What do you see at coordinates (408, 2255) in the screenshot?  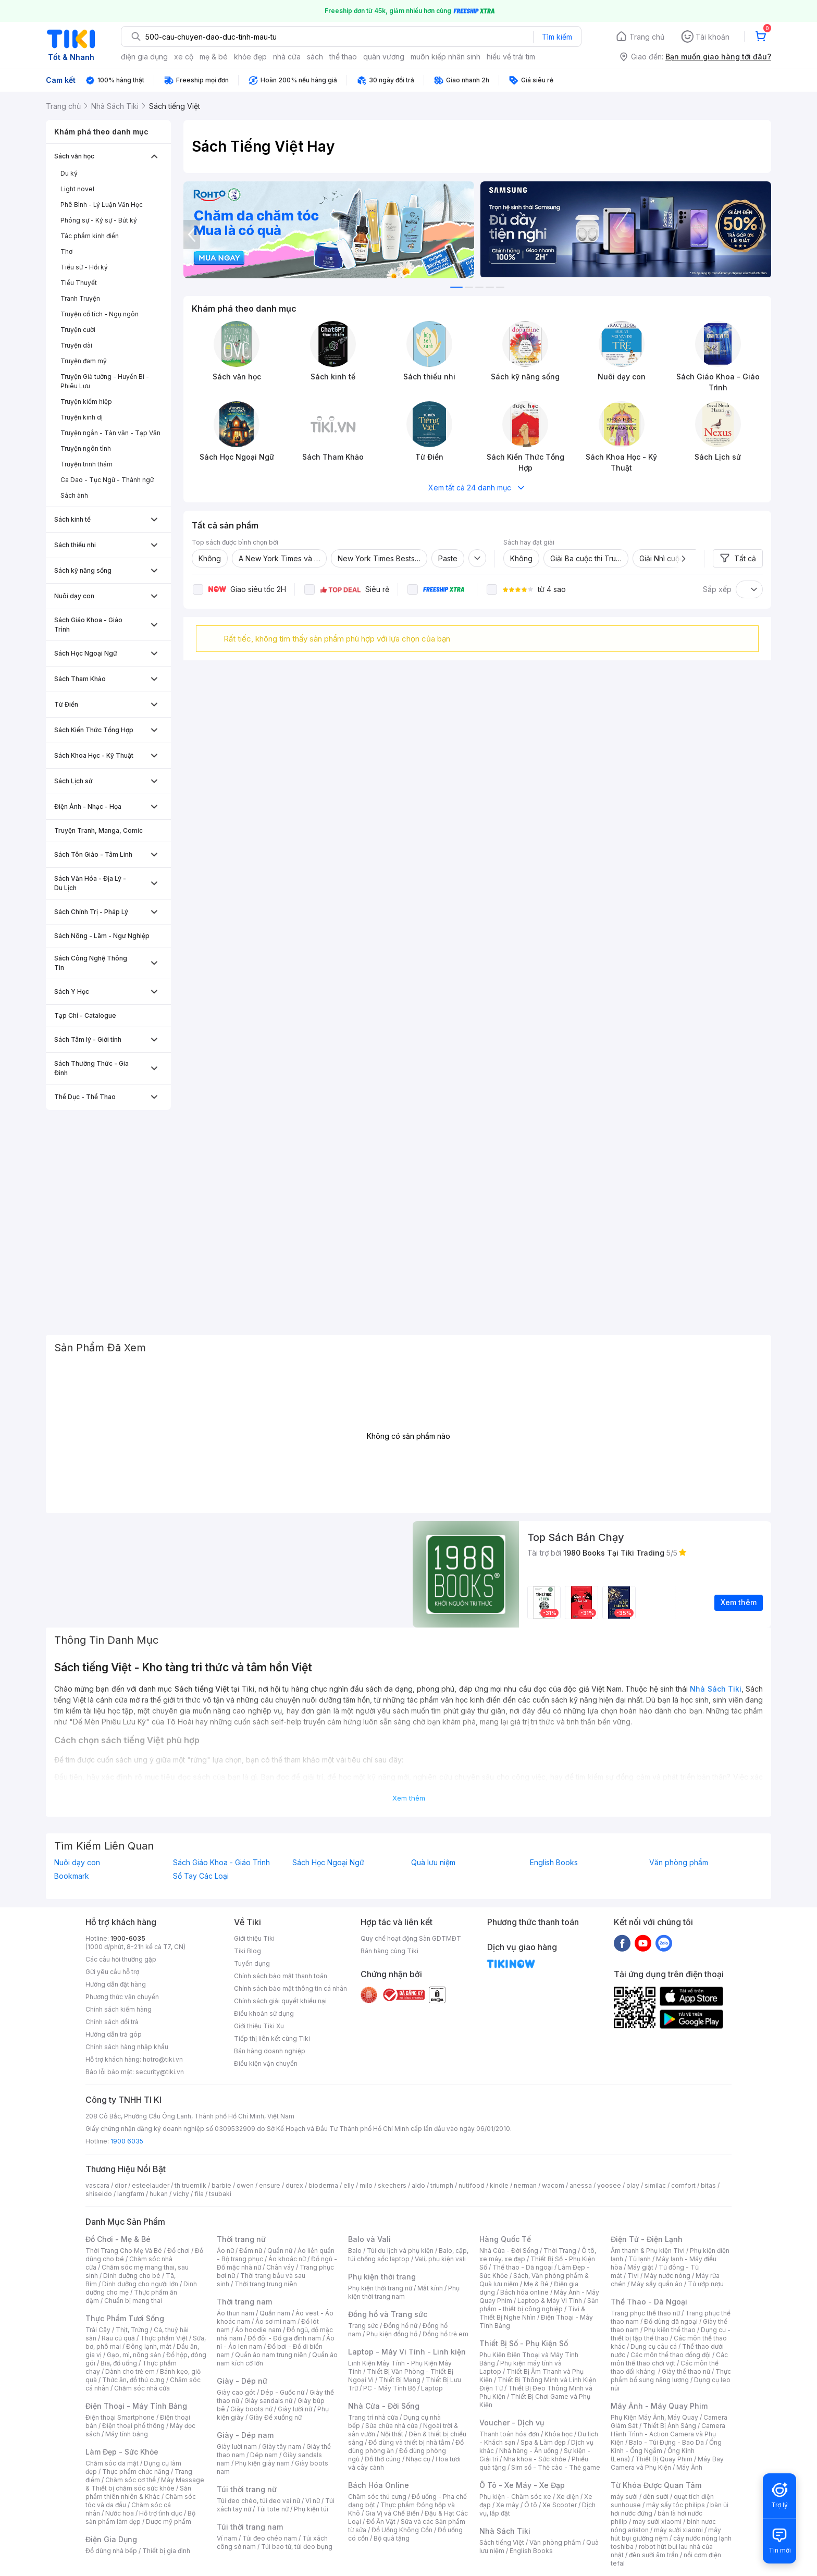 I see `Balo, cặp, túi chống sốc laptop` at bounding box center [408, 2255].